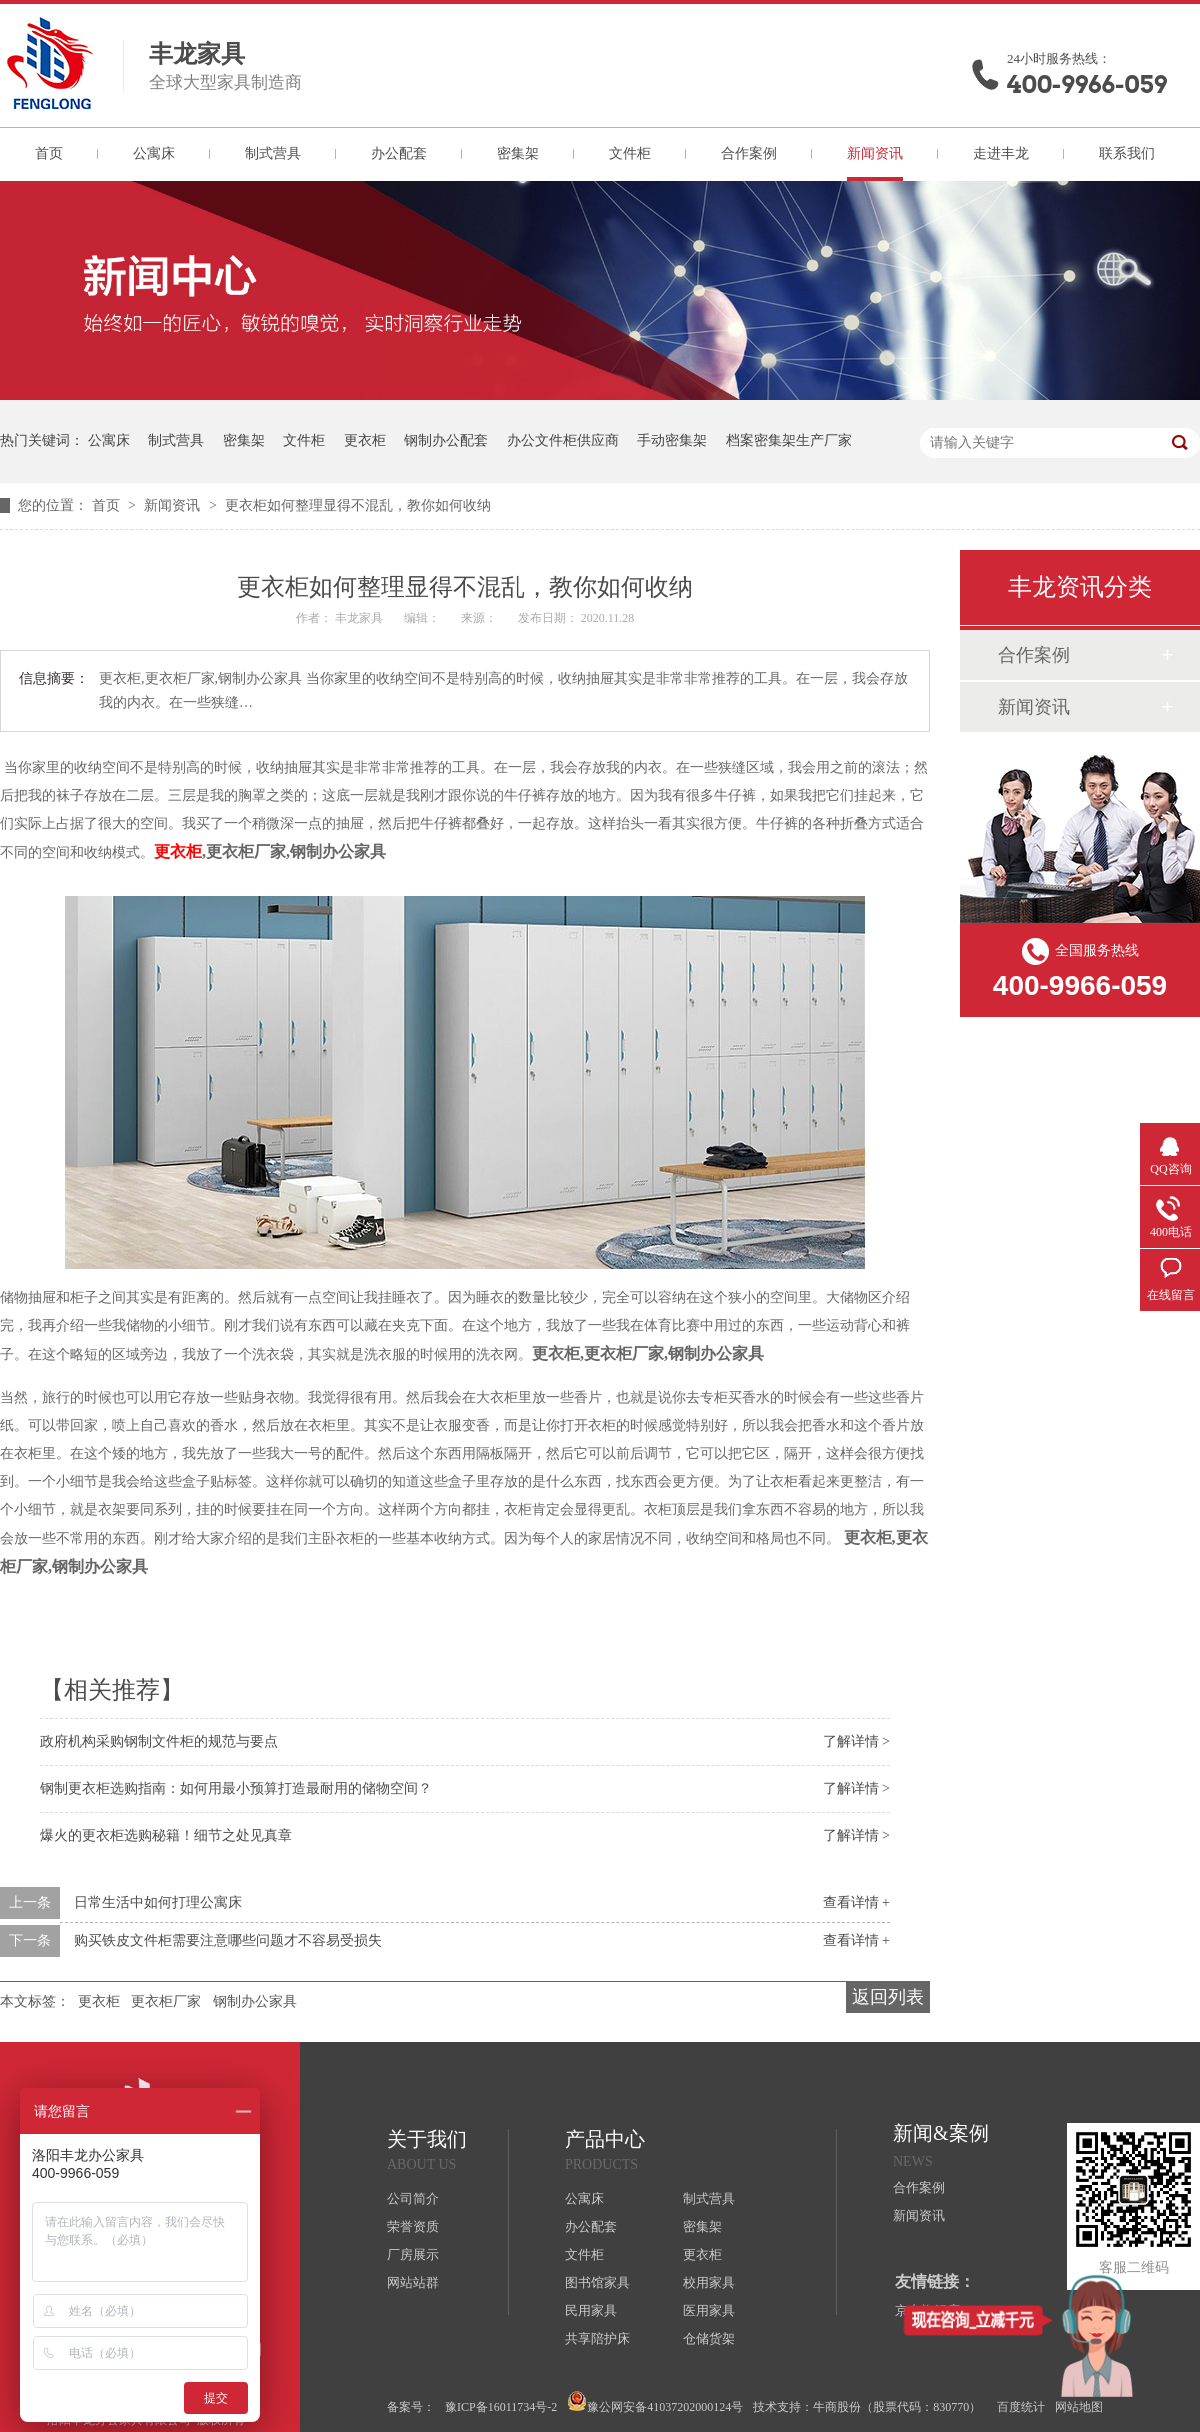  Describe the element at coordinates (709, 2282) in the screenshot. I see `校用家具` at that location.